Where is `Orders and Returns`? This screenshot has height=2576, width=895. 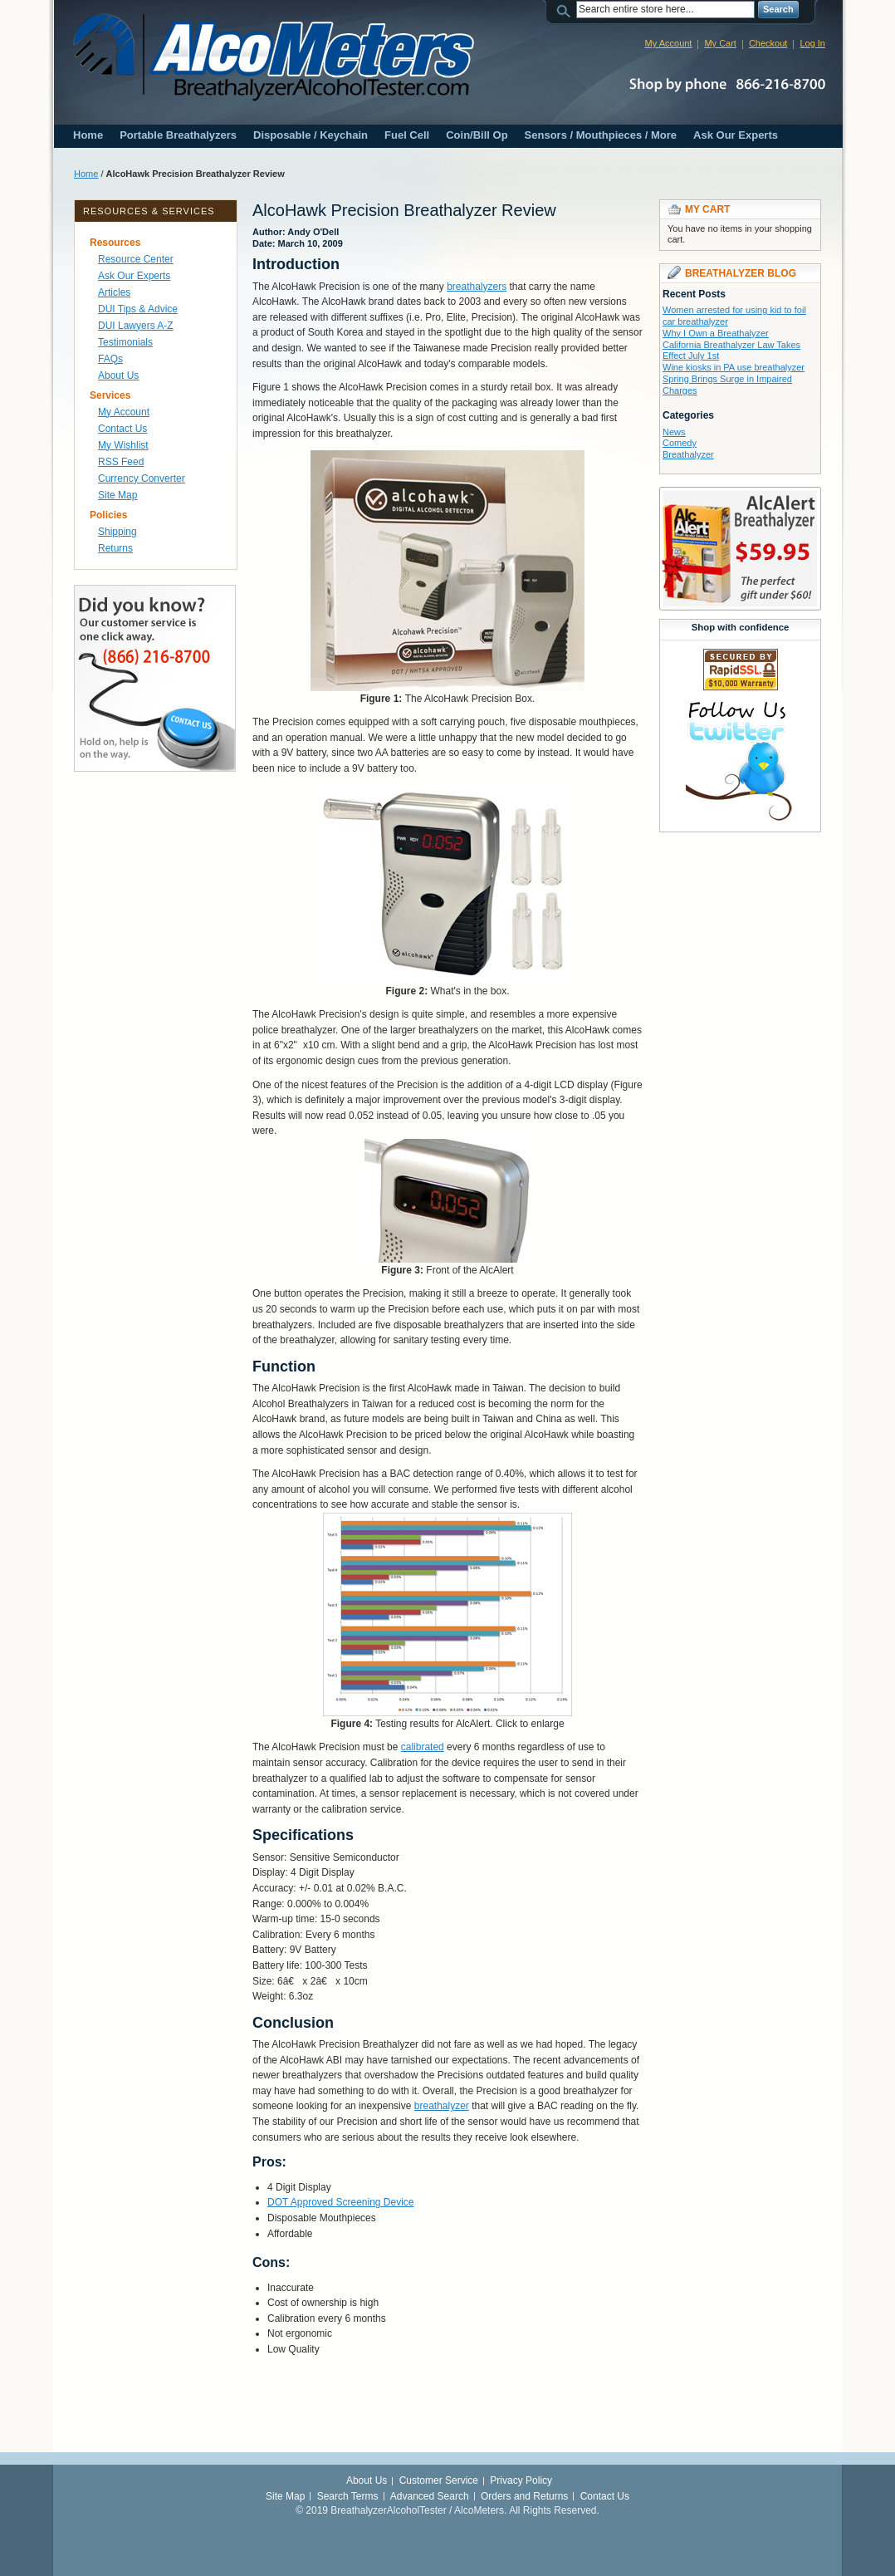
Orders and Returns is located at coordinates (524, 2496).